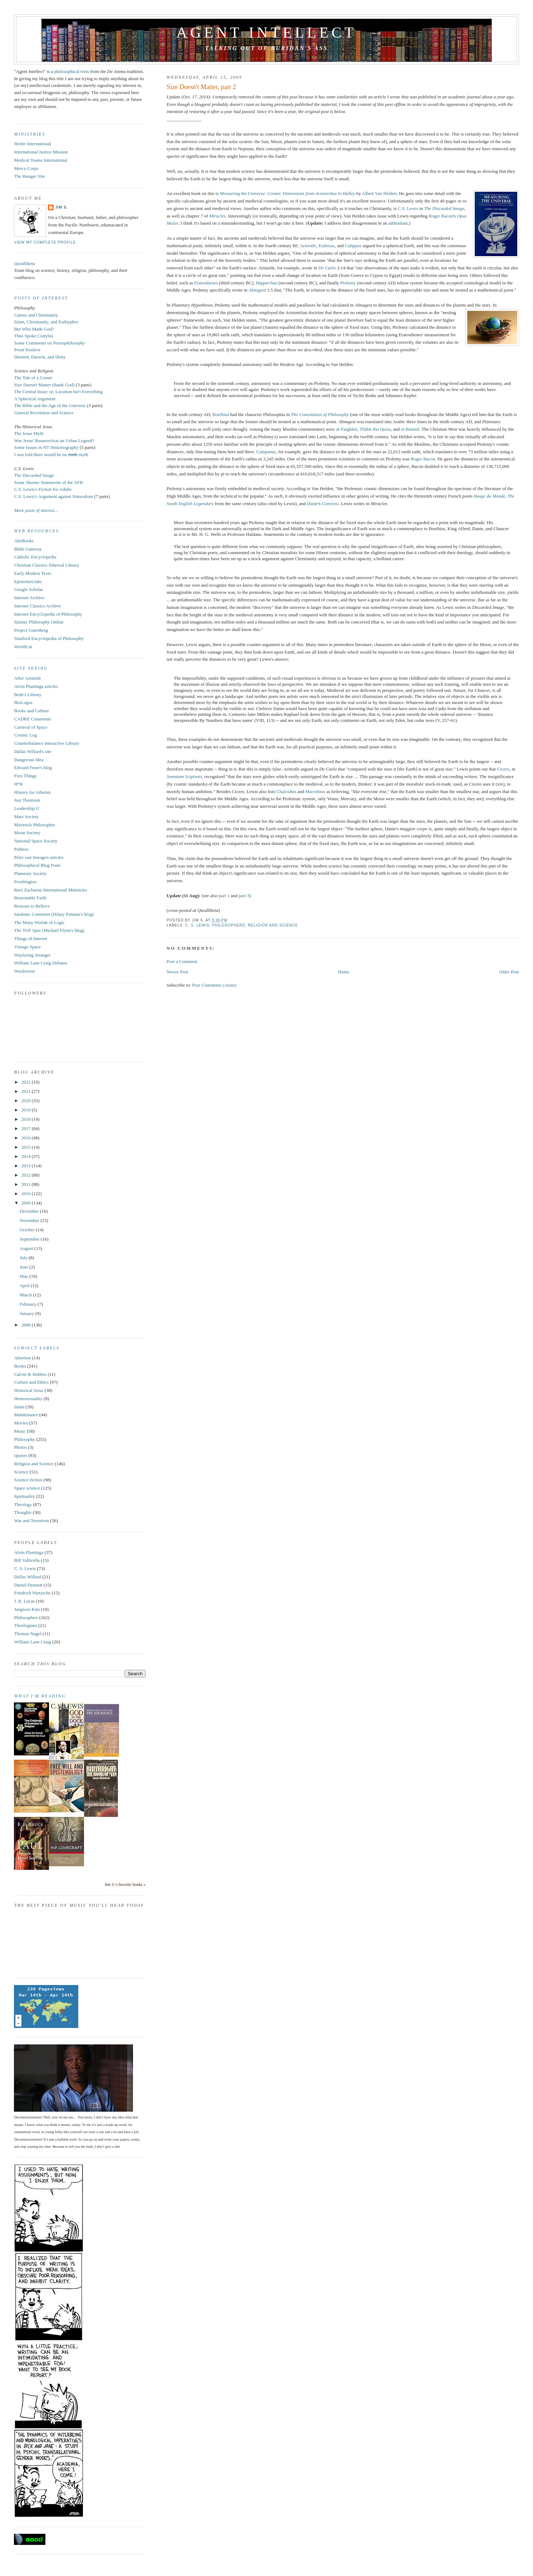 This screenshot has width=533, height=2576. What do you see at coordinates (37, 865) in the screenshot?
I see `Philosophical Blog Posts` at bounding box center [37, 865].